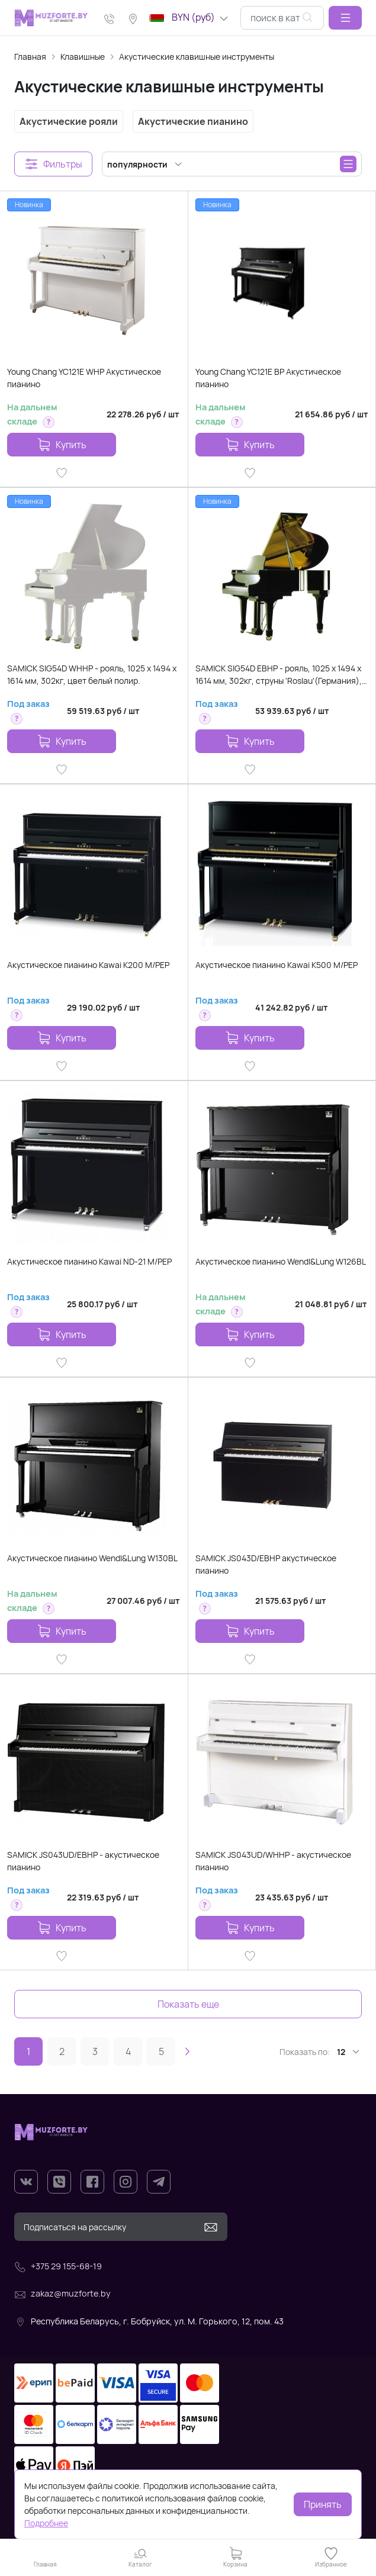 The image size is (376, 2576). Describe the element at coordinates (265, 1564) in the screenshot. I see `SAMICK JS043D/EBHP акустическое пианино` at that location.